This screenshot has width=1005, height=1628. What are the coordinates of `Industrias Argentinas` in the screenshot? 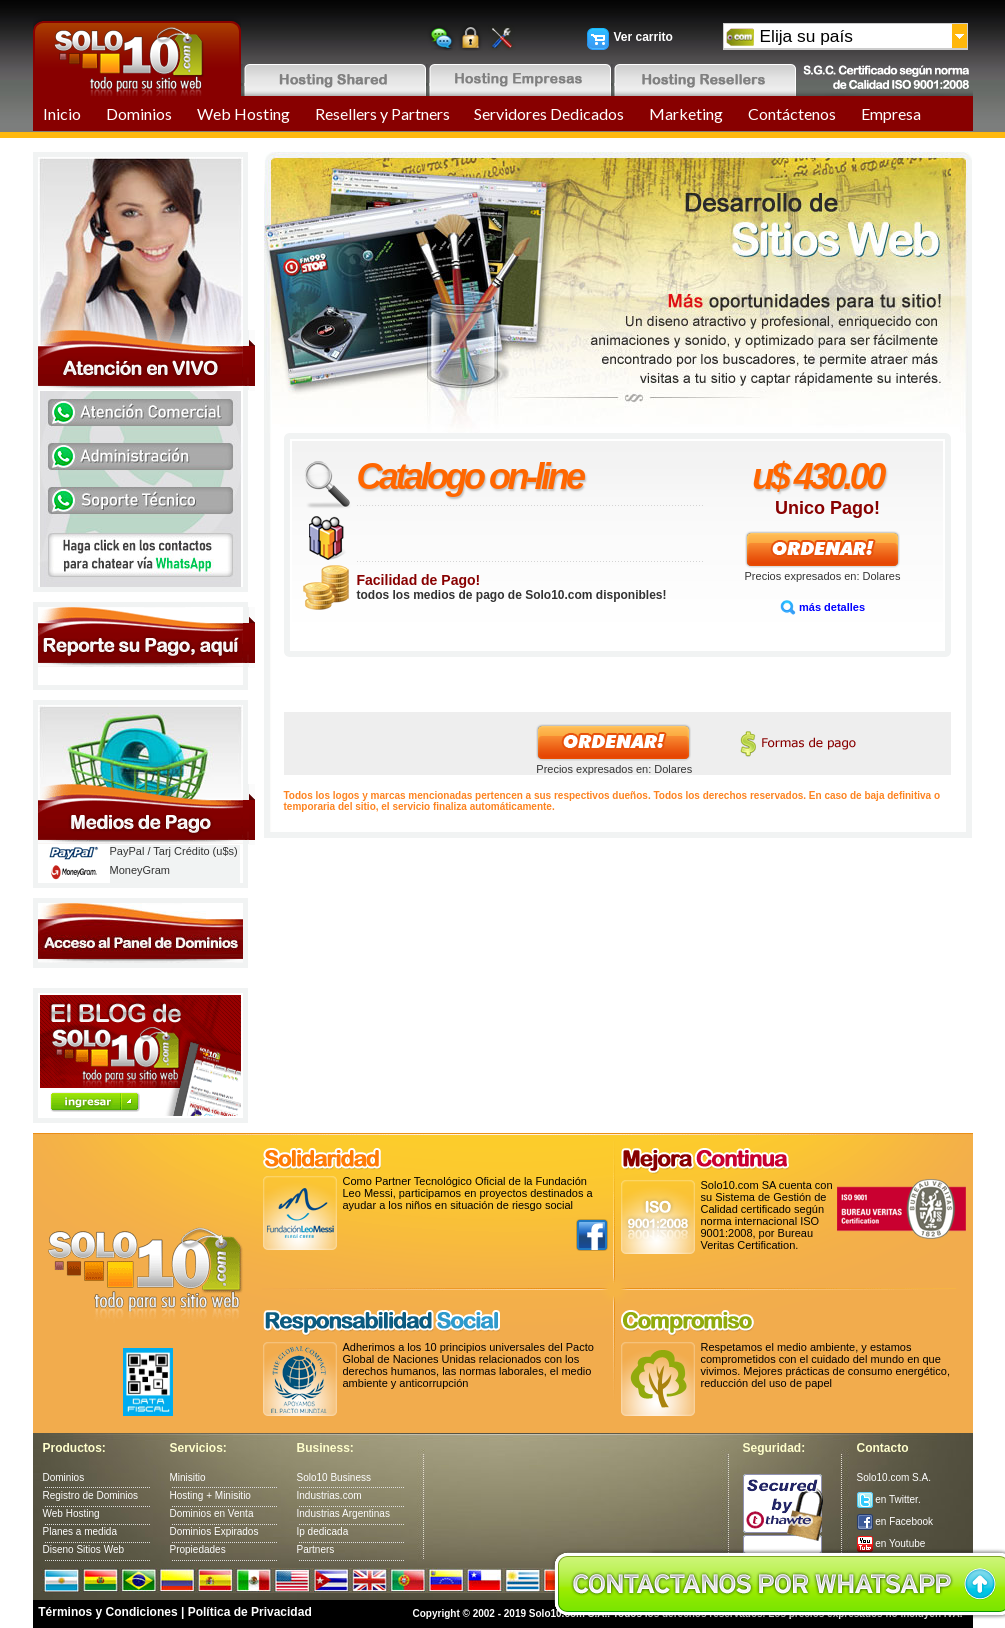 It's located at (343, 1513).